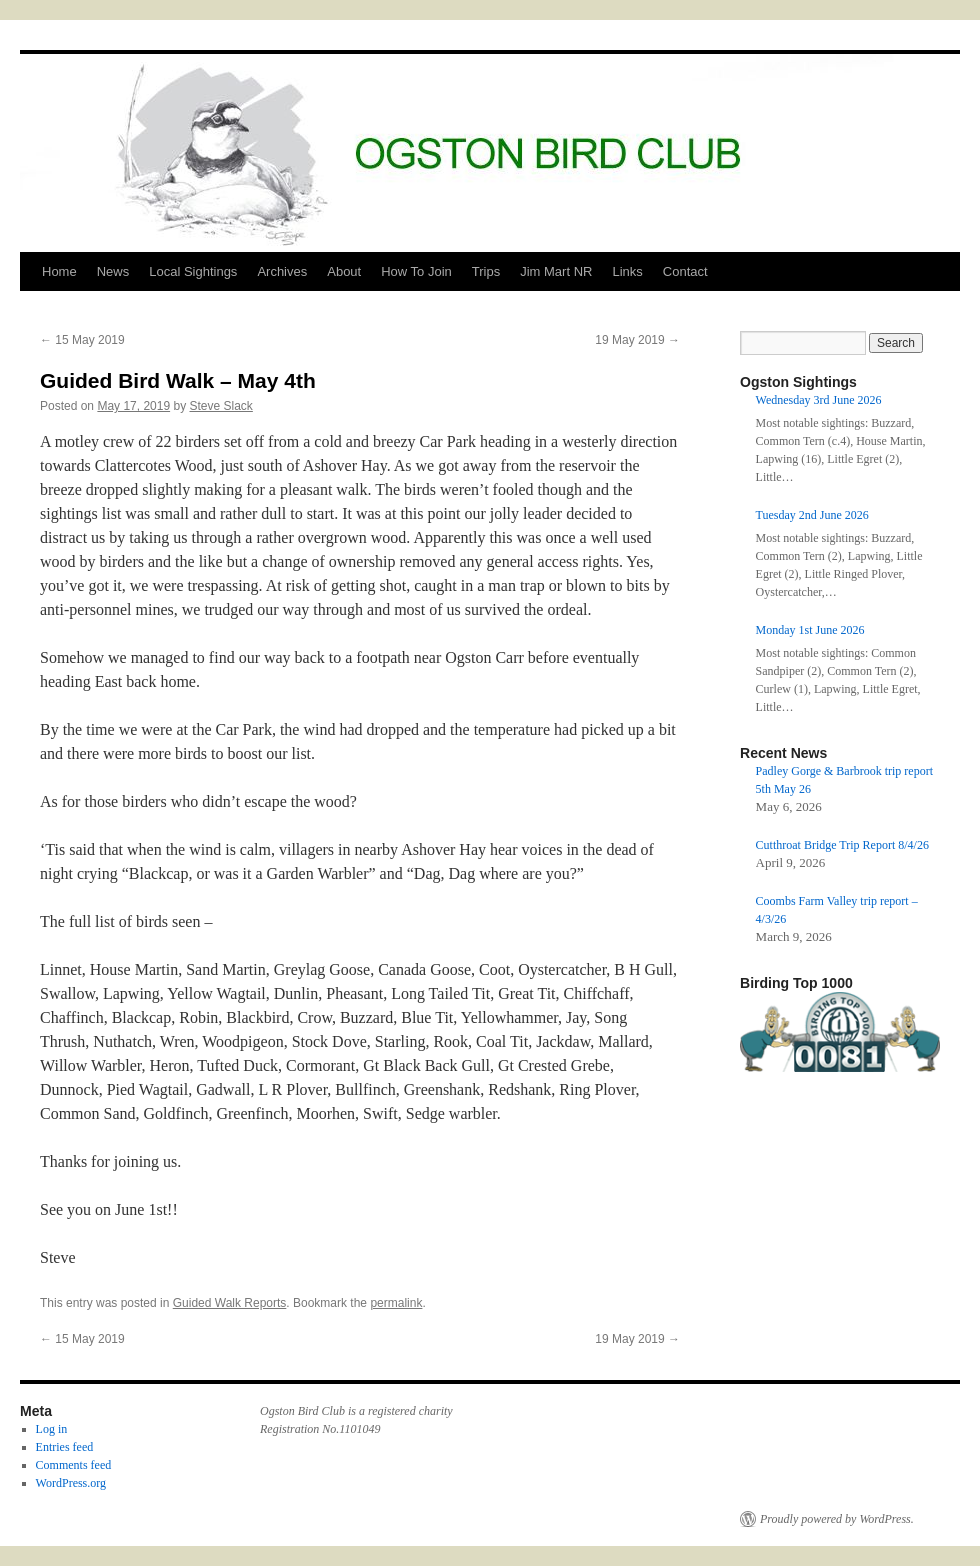  What do you see at coordinates (52, 1429) in the screenshot?
I see `Log in` at bounding box center [52, 1429].